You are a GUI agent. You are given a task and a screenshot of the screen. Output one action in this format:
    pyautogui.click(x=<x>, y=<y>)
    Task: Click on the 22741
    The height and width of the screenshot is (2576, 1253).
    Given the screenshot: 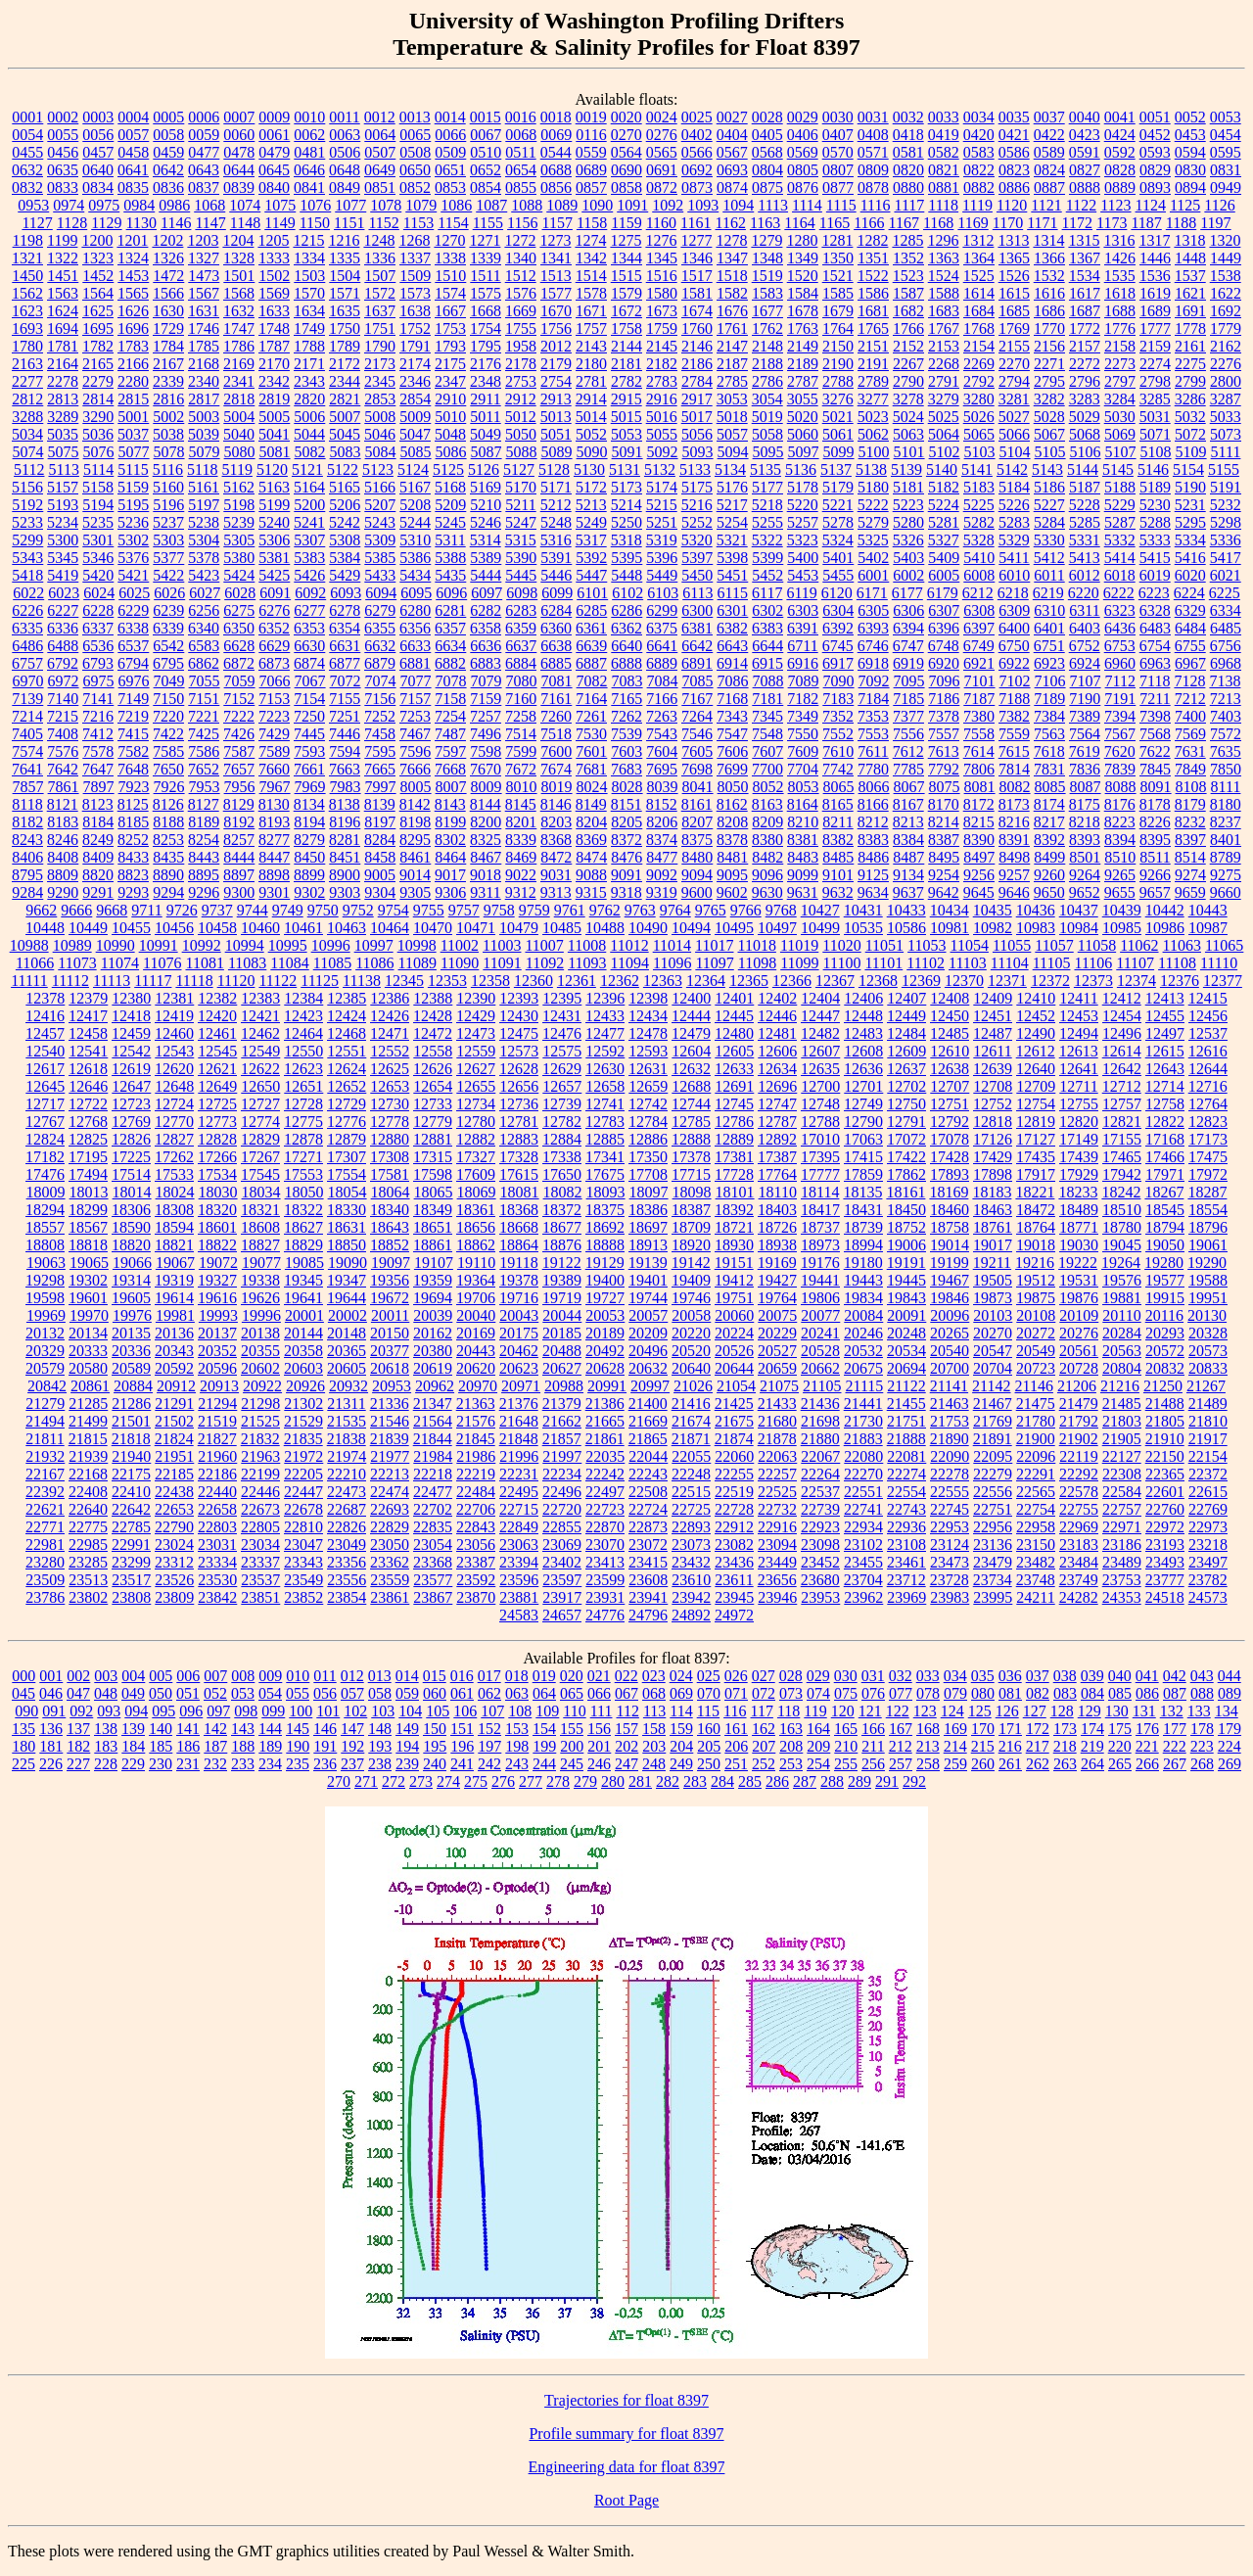 What is the action you would take?
    pyautogui.click(x=863, y=1509)
    